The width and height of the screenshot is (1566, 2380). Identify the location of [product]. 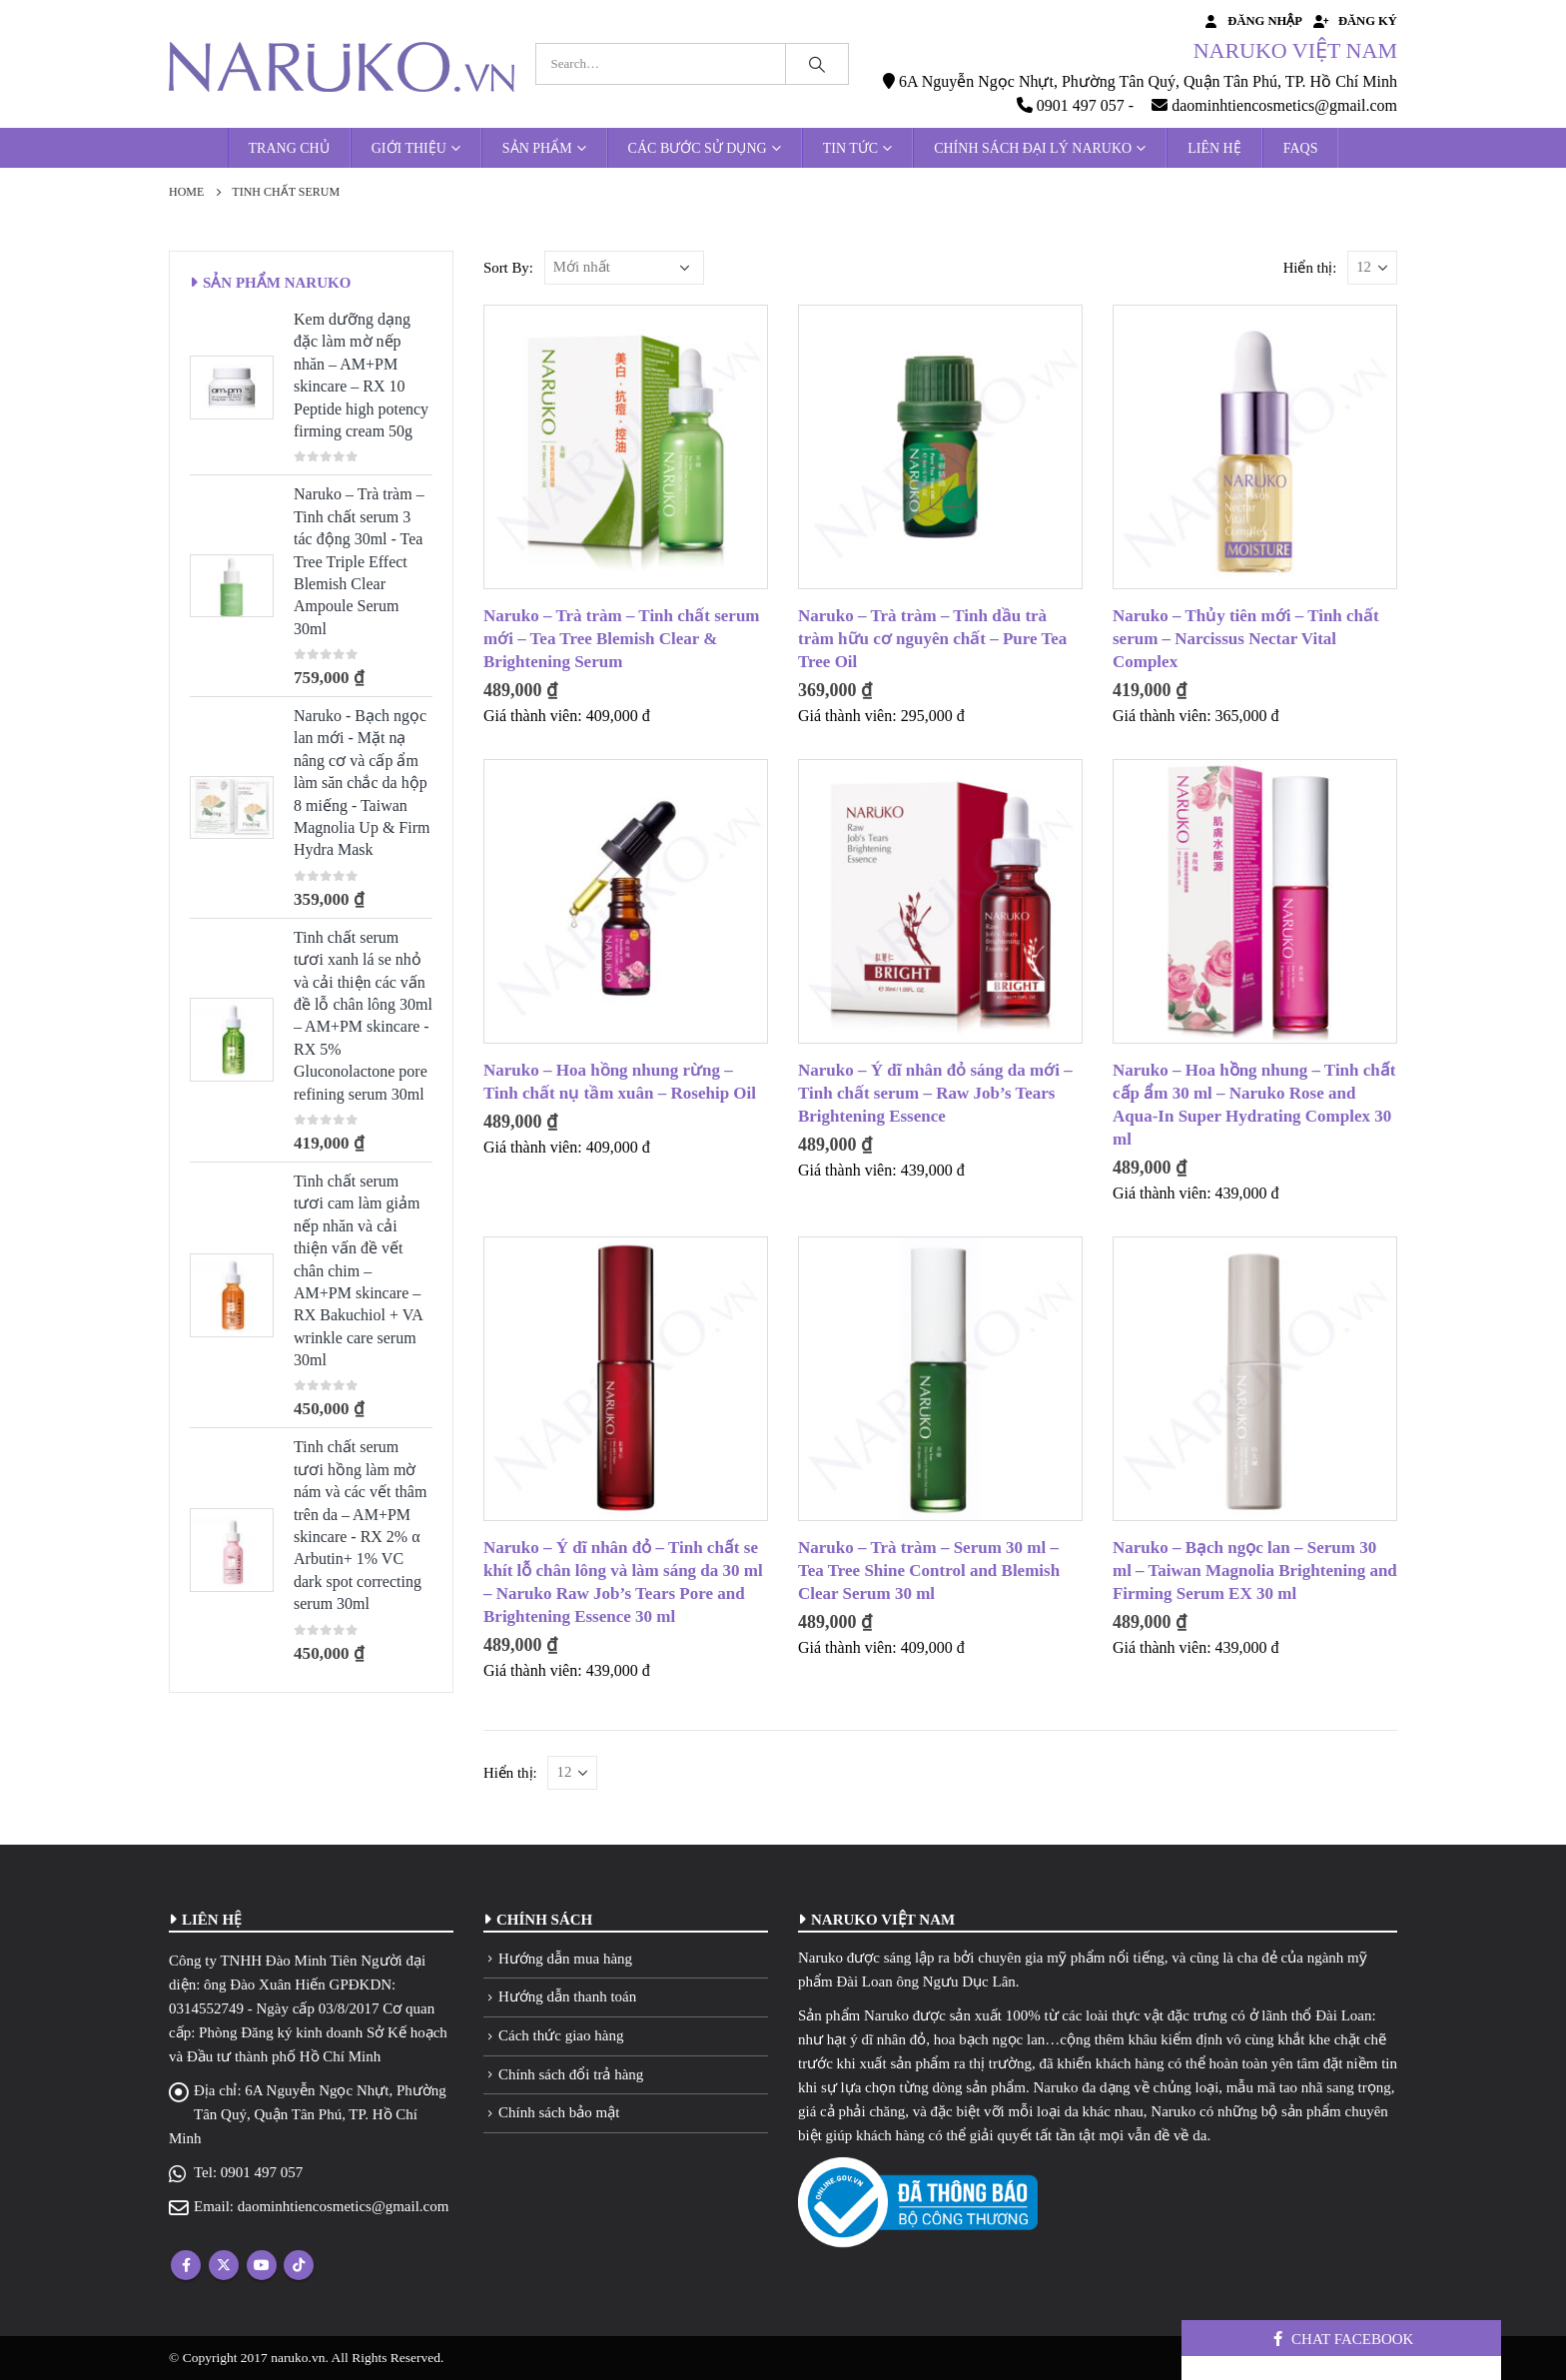
(625, 447).